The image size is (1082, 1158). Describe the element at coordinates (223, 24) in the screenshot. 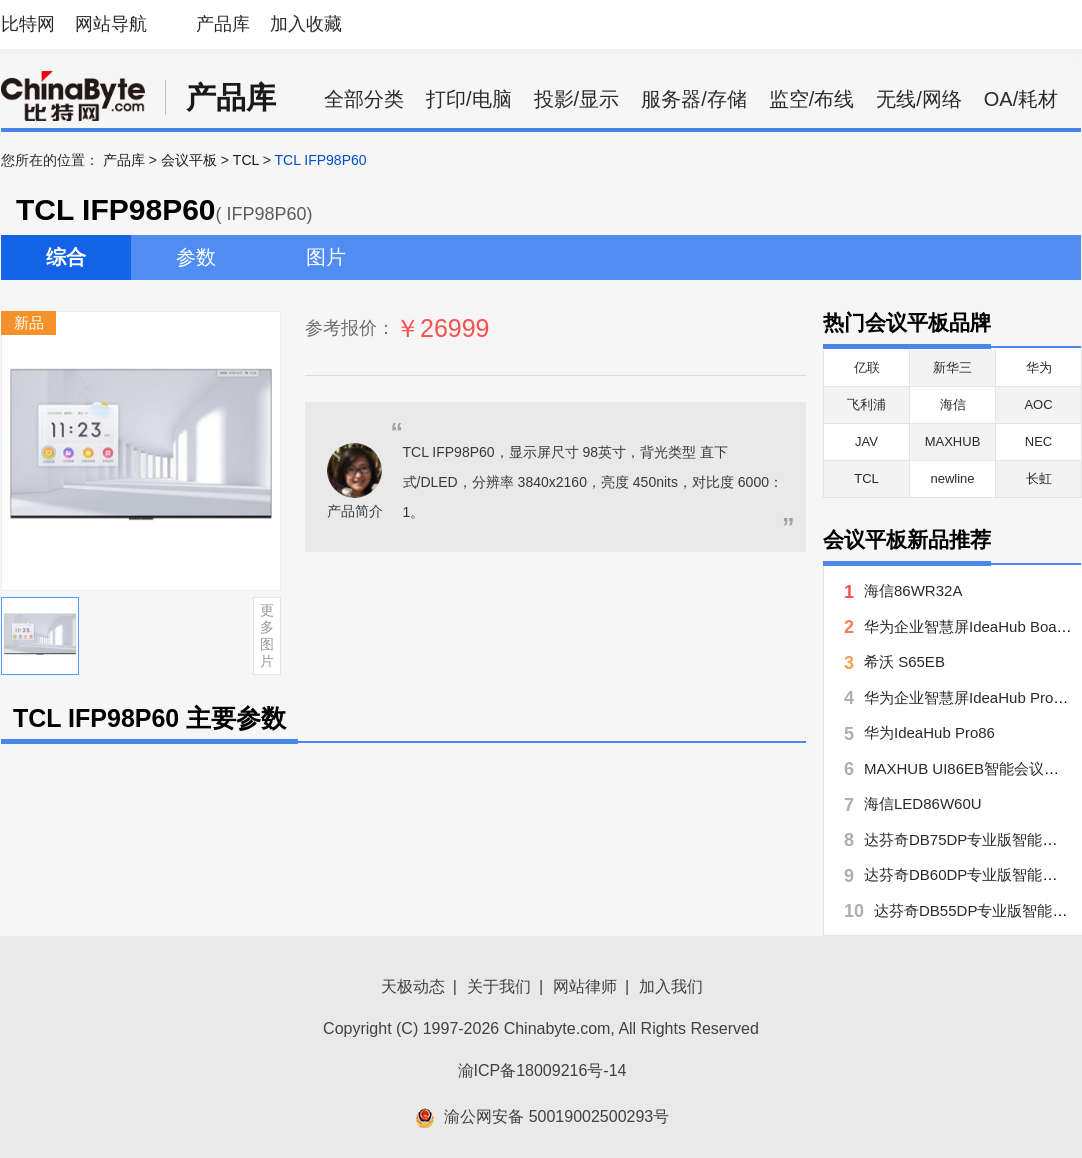

I see `产品库` at that location.